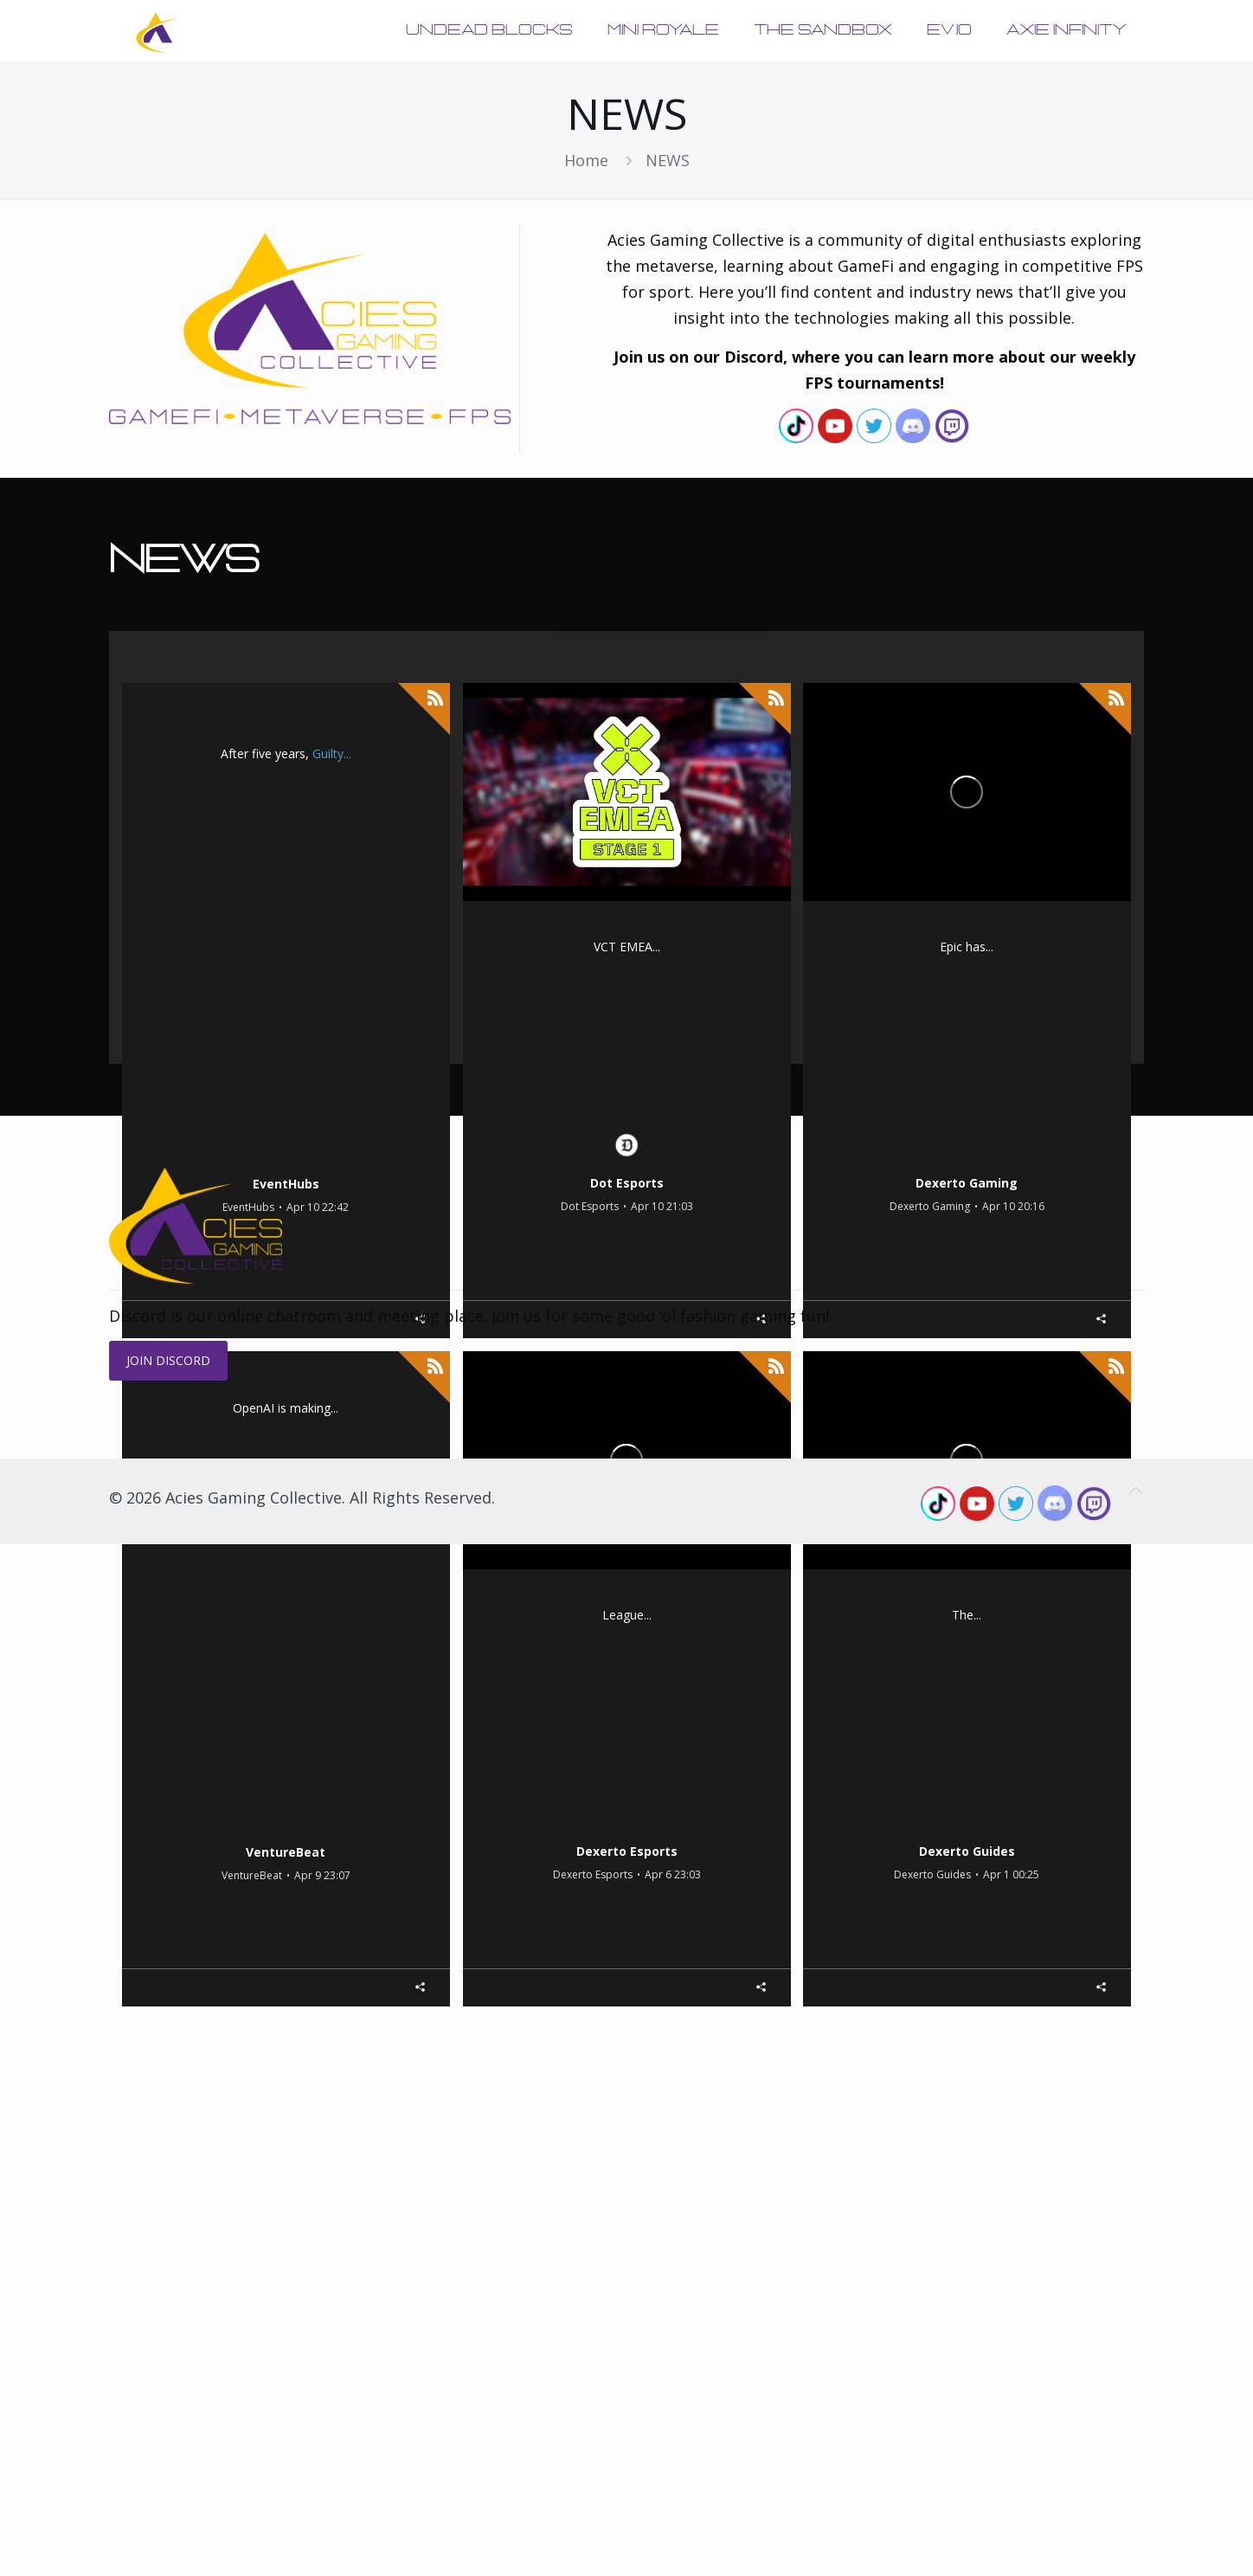 This screenshot has height=2576, width=1253. What do you see at coordinates (1136, 2521) in the screenshot?
I see `[Back to top icon]` at bounding box center [1136, 2521].